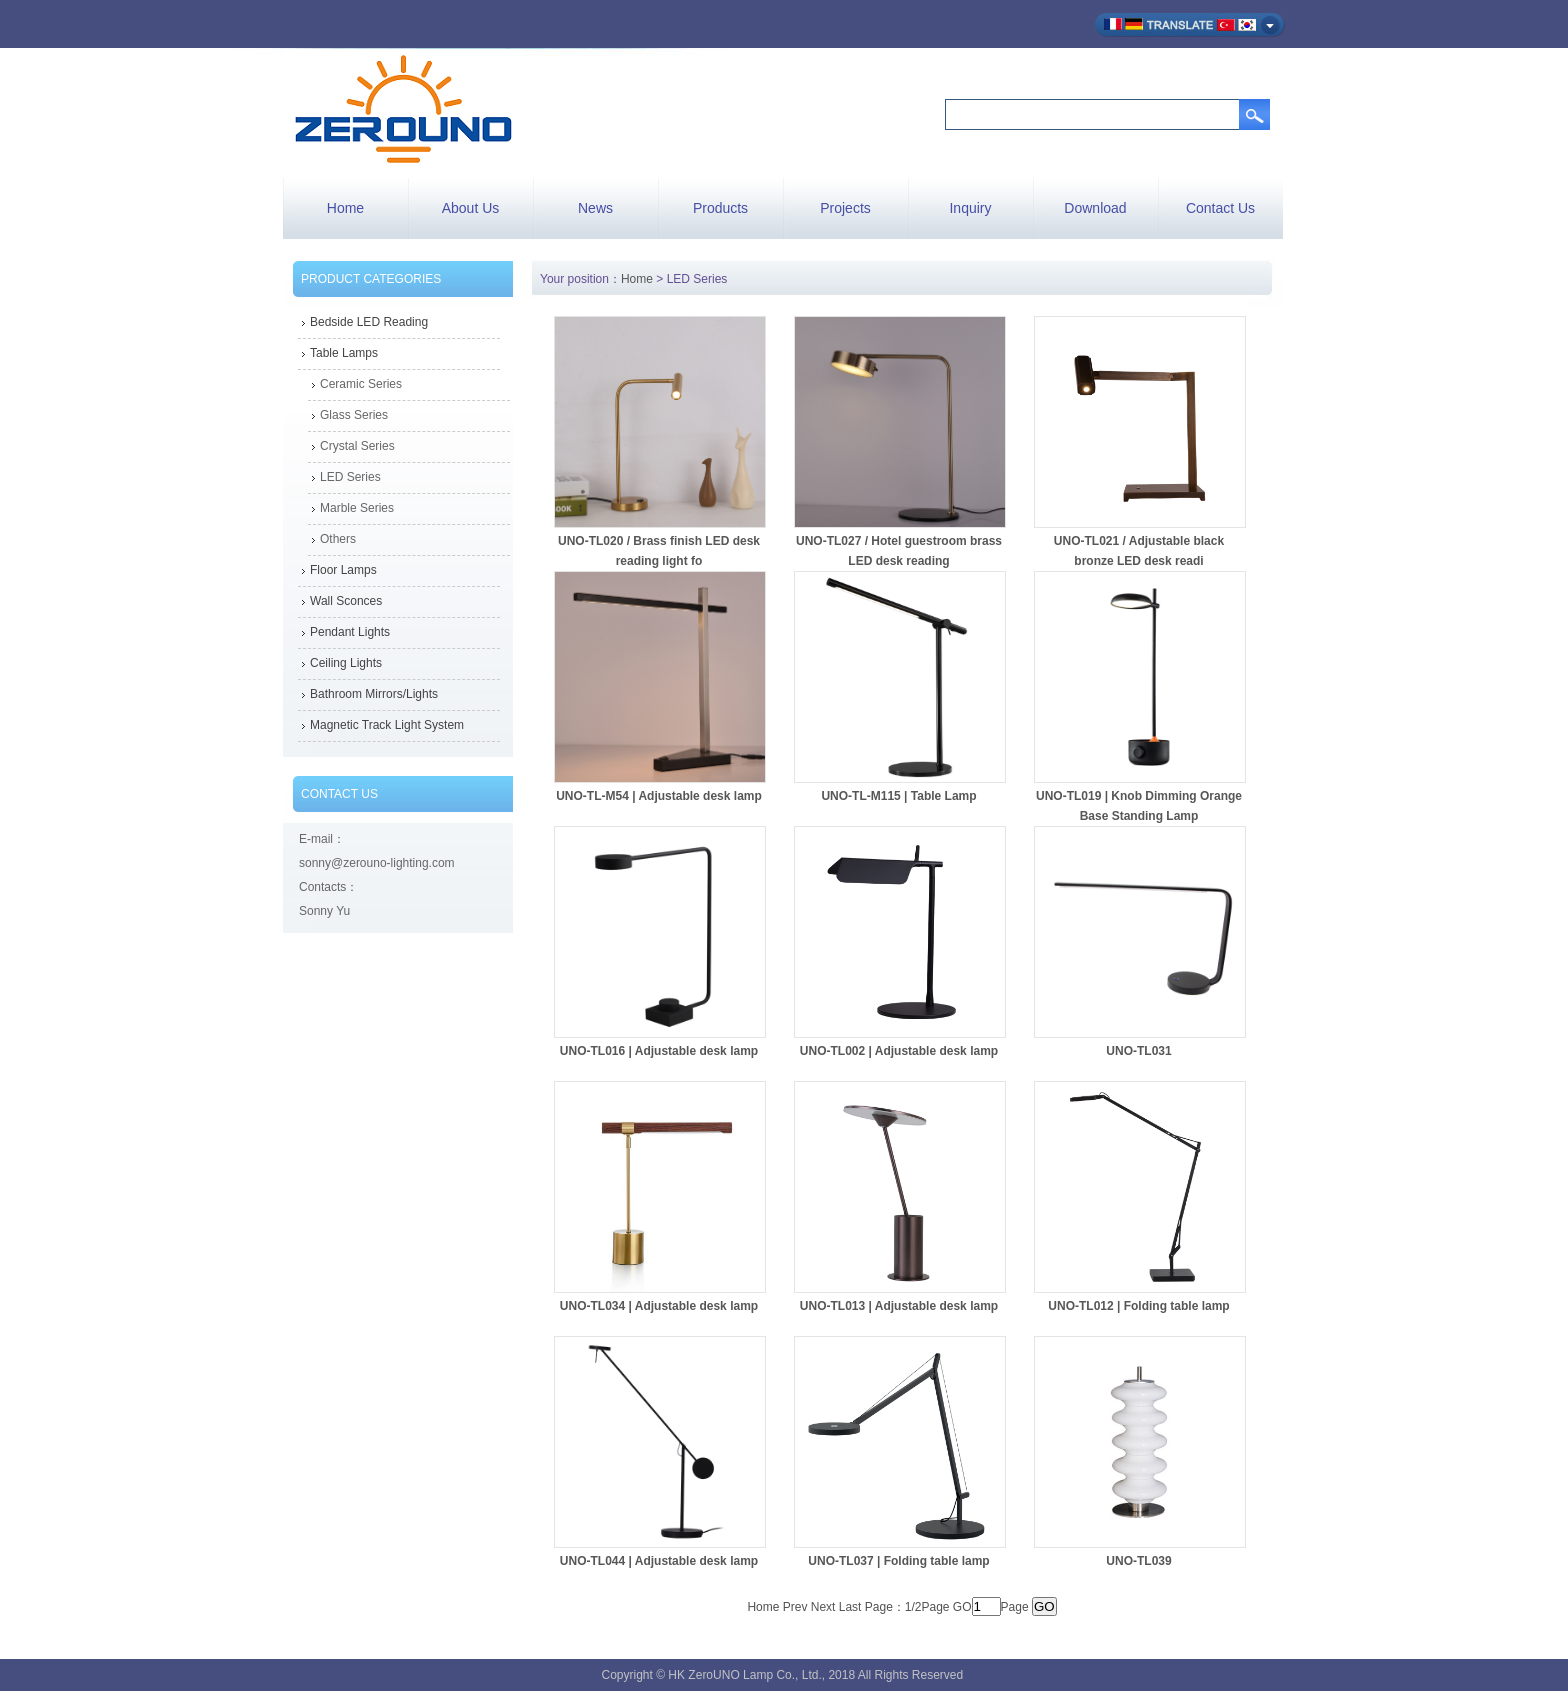 This screenshot has width=1568, height=1691. Describe the element at coordinates (823, 1607) in the screenshot. I see `Next` at that location.